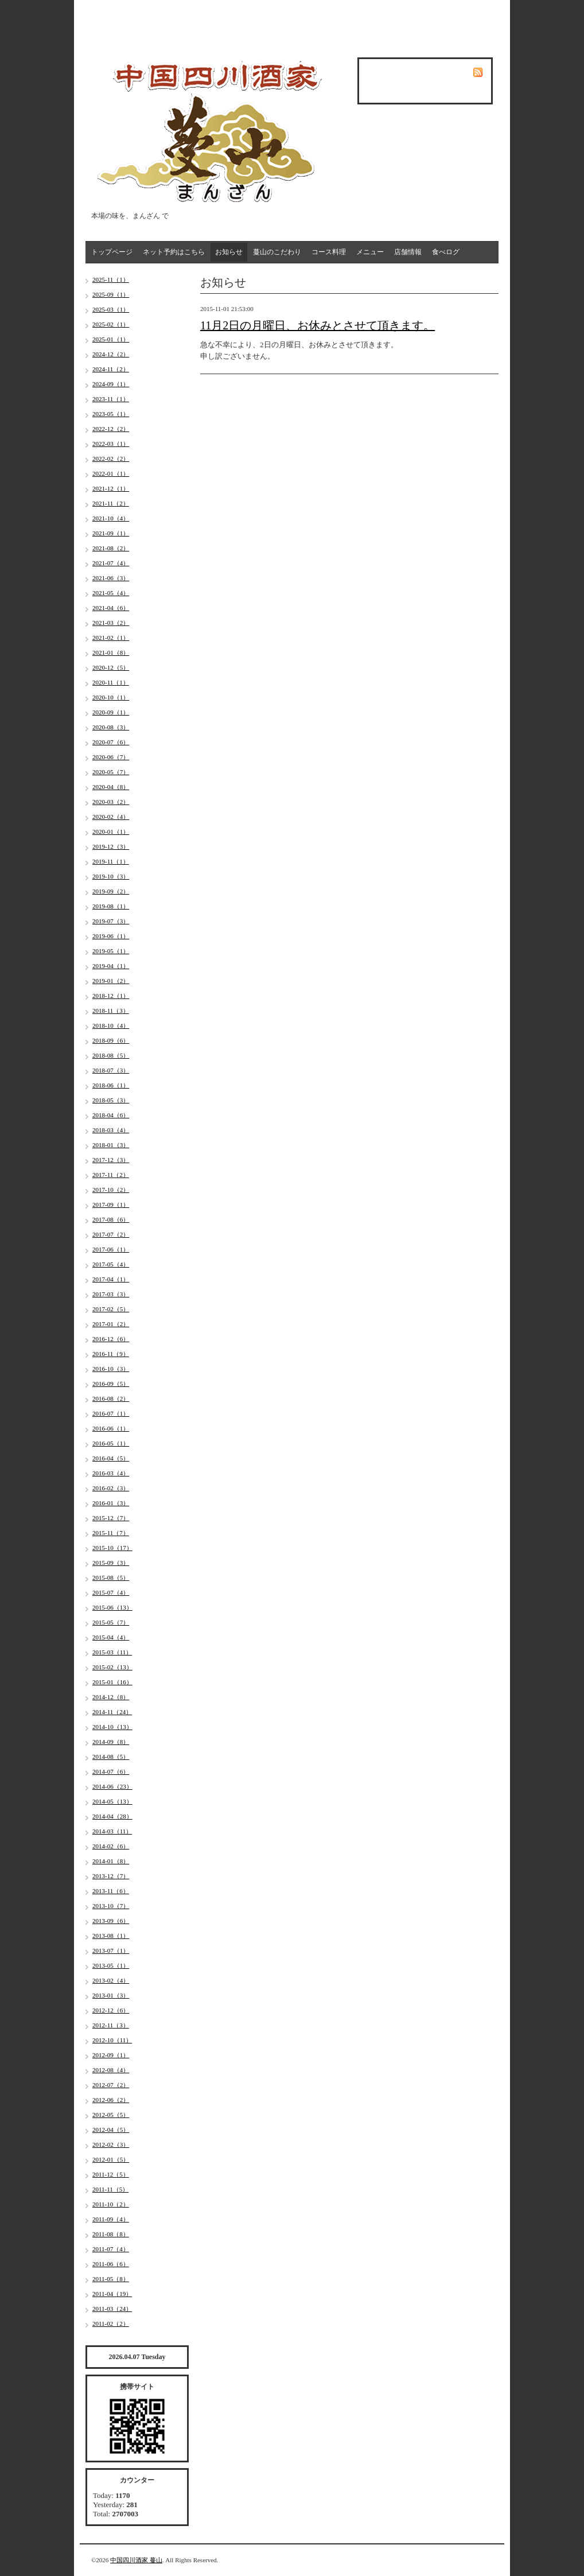 This screenshot has width=584, height=2576. Describe the element at coordinates (174, 252) in the screenshot. I see `ネット予約はこちら` at that location.